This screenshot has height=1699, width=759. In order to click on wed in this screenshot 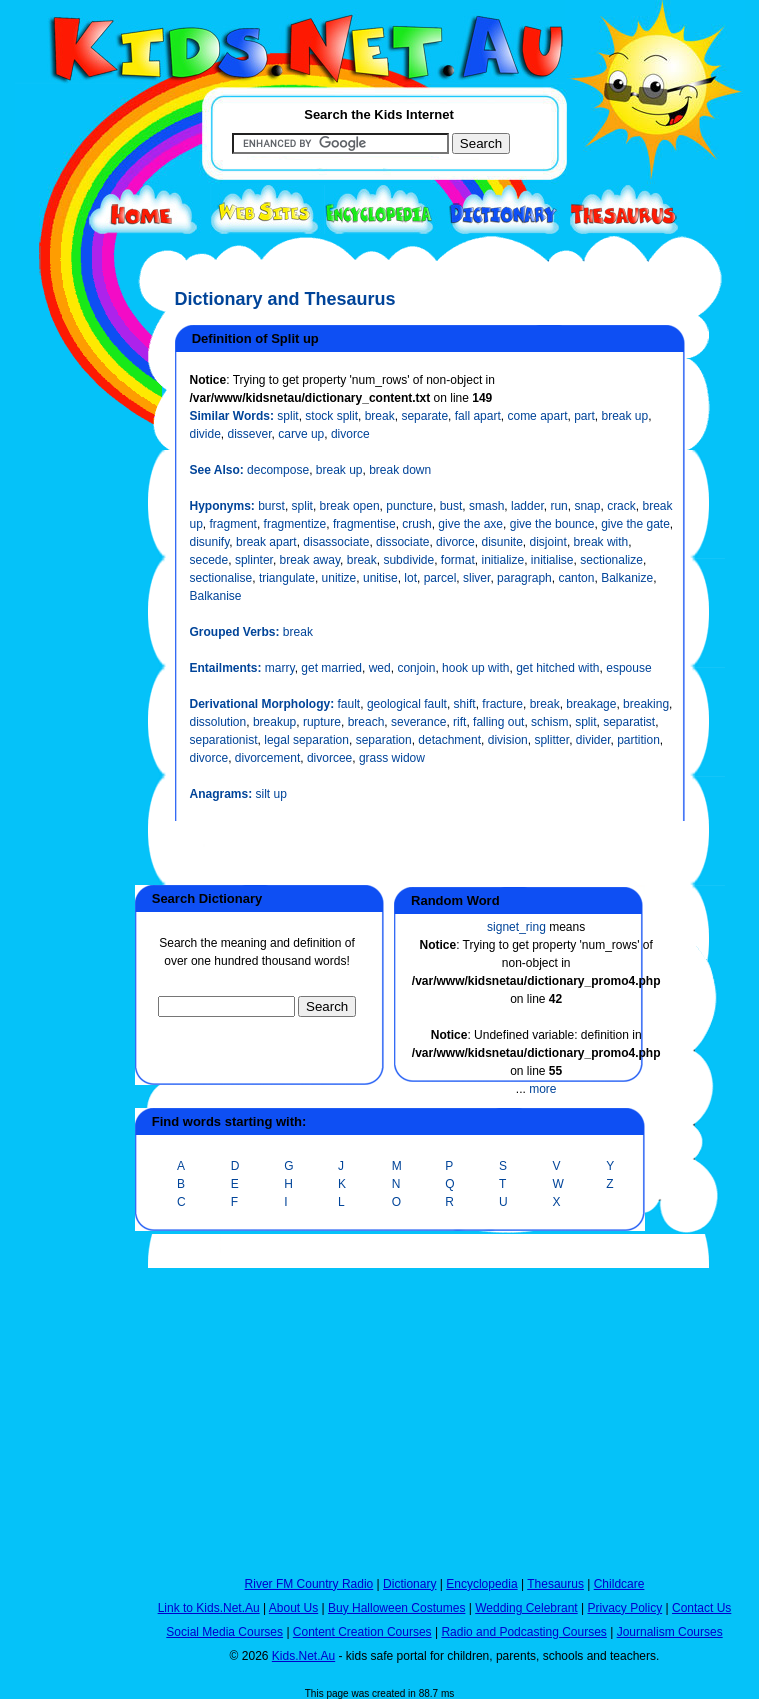, I will do `click(380, 668)`.